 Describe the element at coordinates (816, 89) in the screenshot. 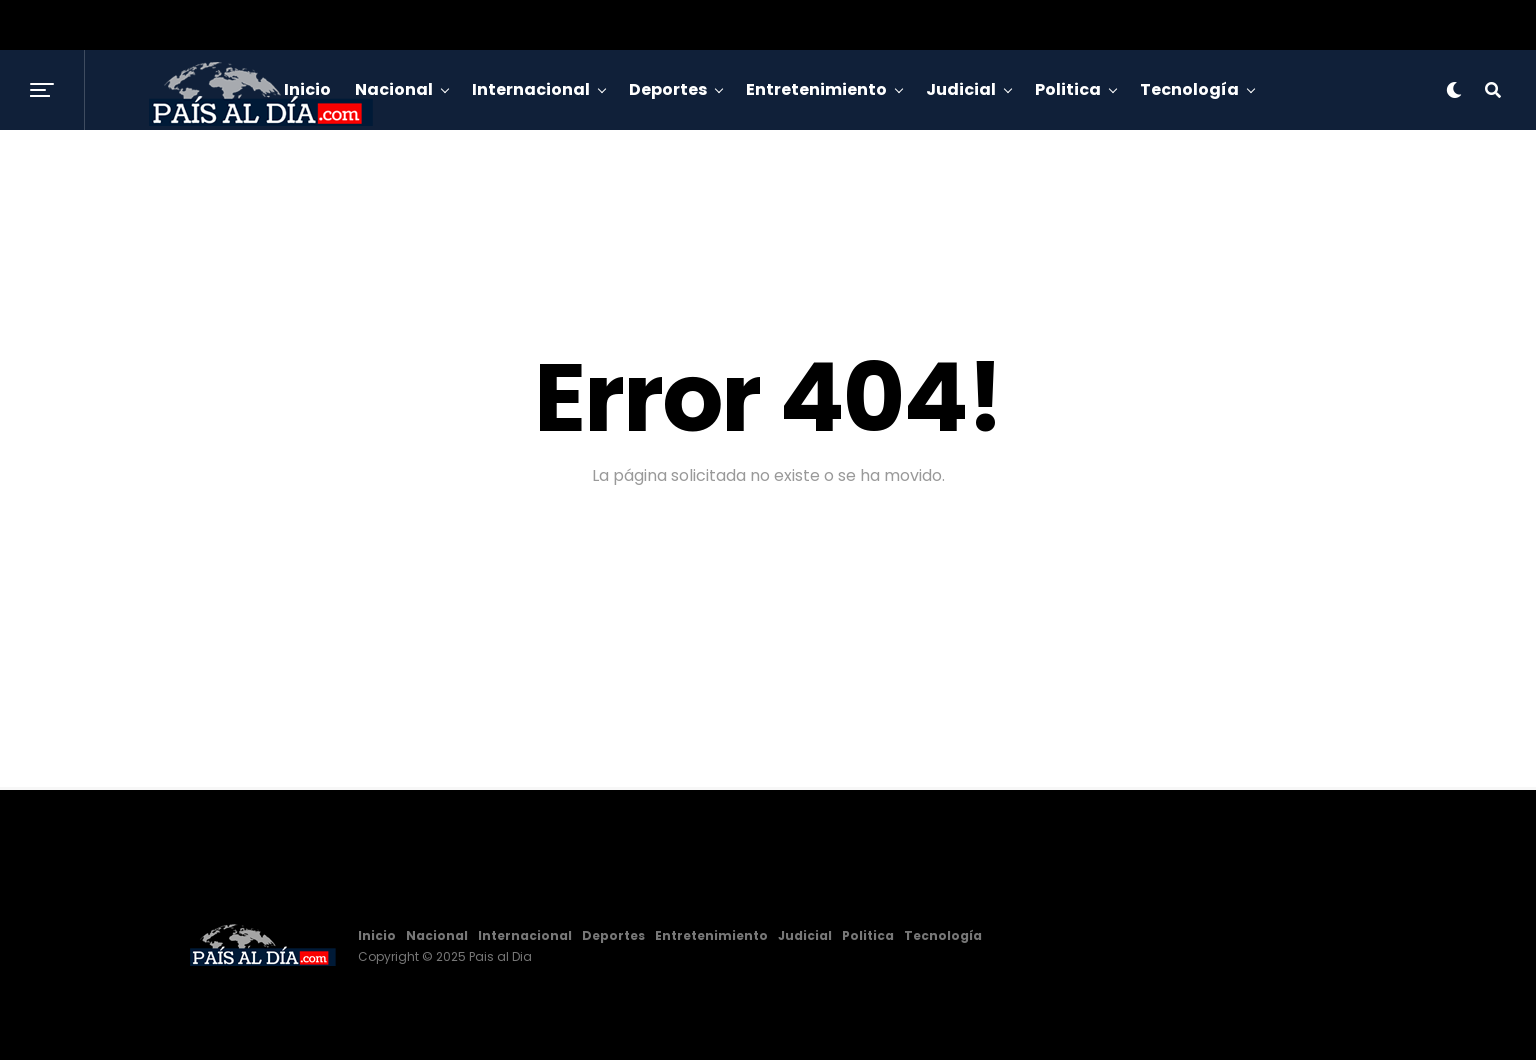

I see `Entretenimiento` at that location.